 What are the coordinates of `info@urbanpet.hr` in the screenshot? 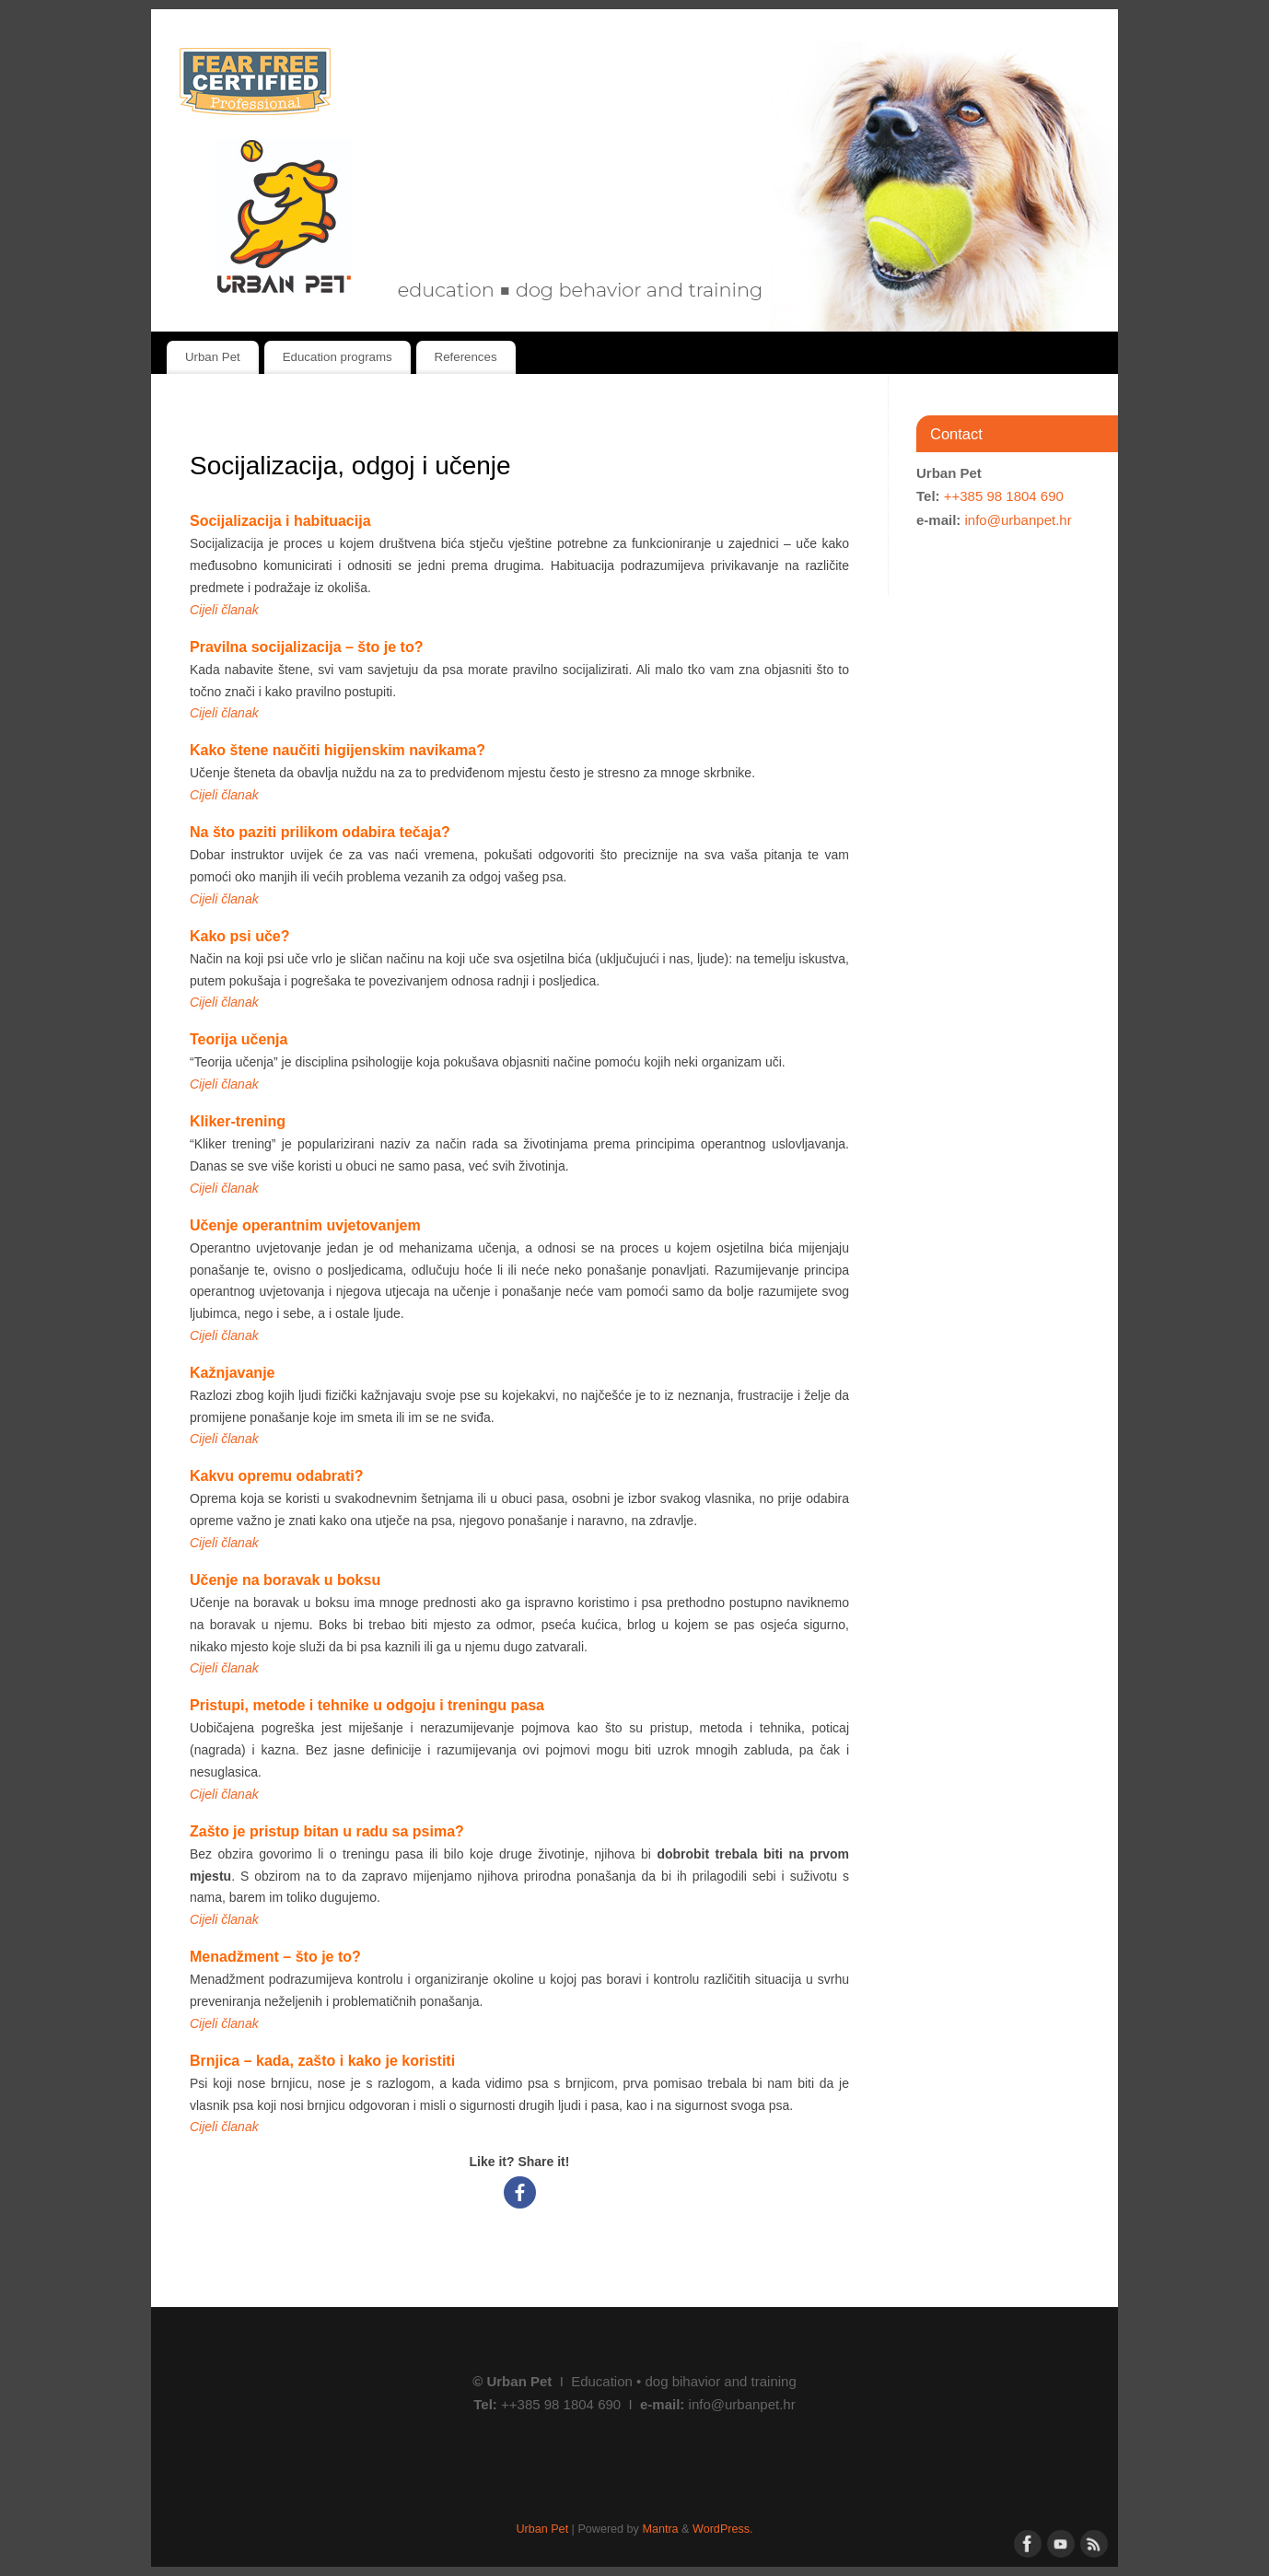 It's located at (1018, 520).